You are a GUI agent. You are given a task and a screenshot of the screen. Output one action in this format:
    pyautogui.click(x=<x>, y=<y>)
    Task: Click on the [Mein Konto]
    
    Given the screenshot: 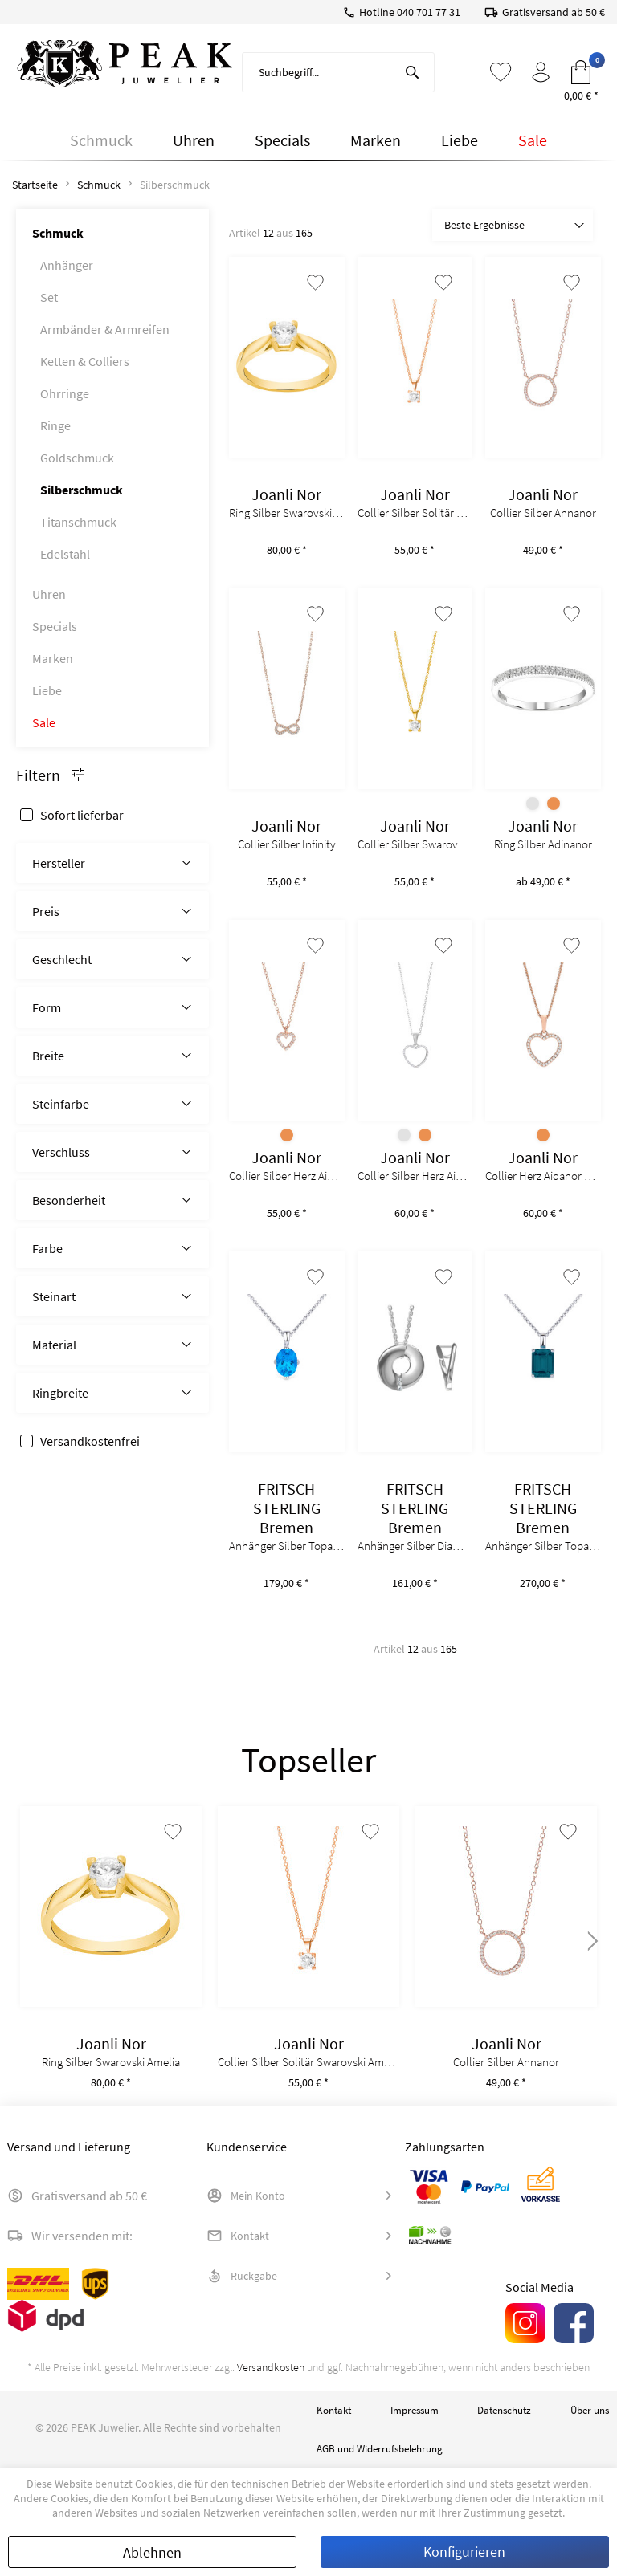 What is the action you would take?
    pyautogui.click(x=541, y=72)
    